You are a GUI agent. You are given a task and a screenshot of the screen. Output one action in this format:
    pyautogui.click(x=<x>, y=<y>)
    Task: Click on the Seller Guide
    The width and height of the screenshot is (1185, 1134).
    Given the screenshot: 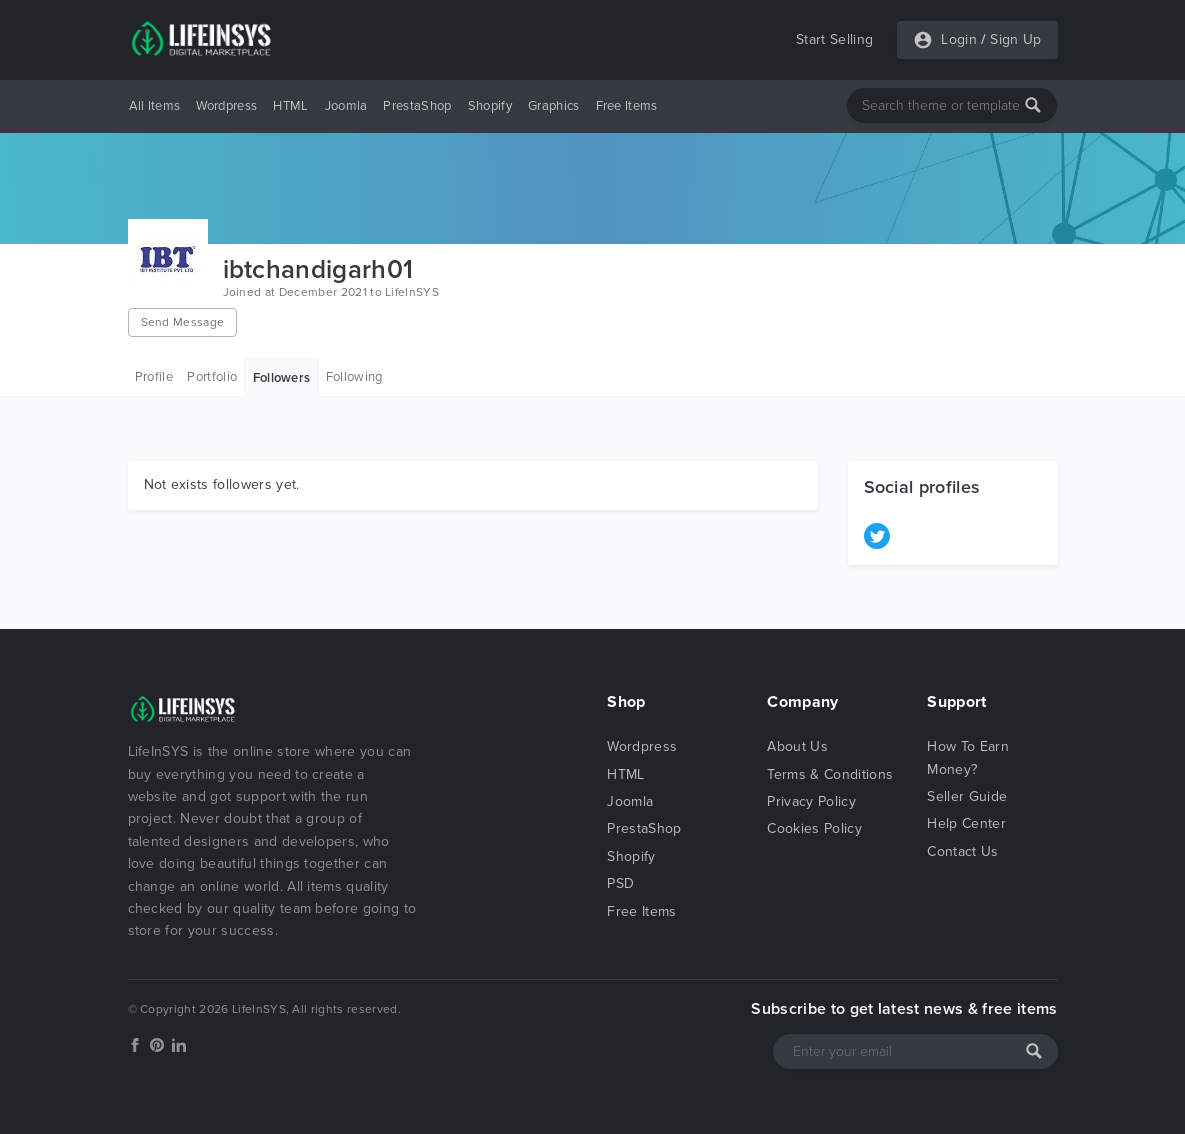 What is the action you would take?
    pyautogui.click(x=967, y=796)
    